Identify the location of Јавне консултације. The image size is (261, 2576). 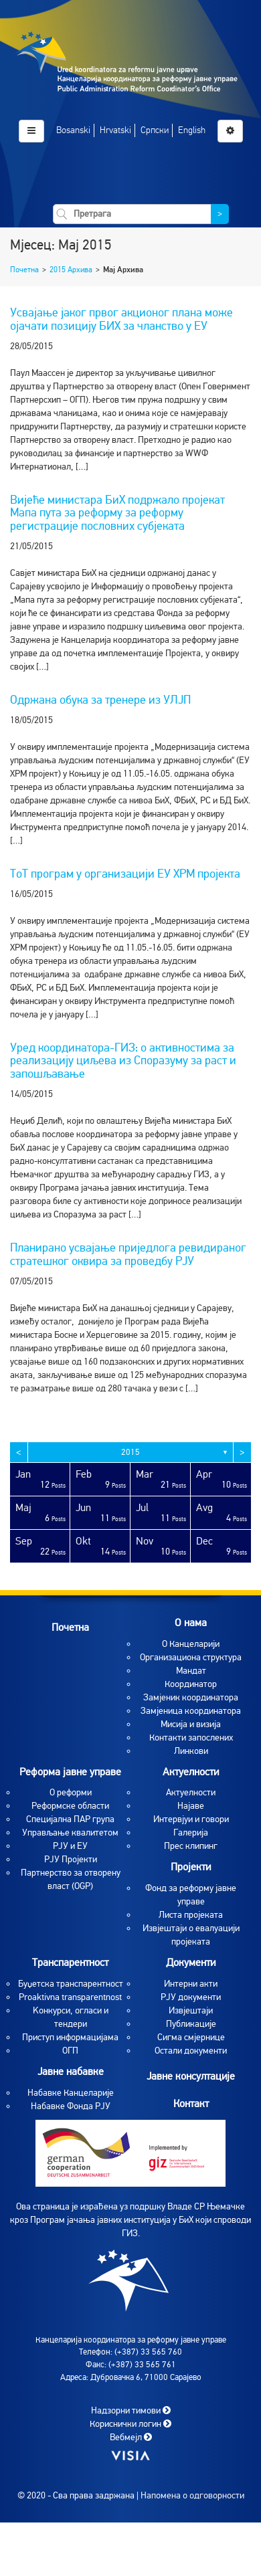
(191, 2076).